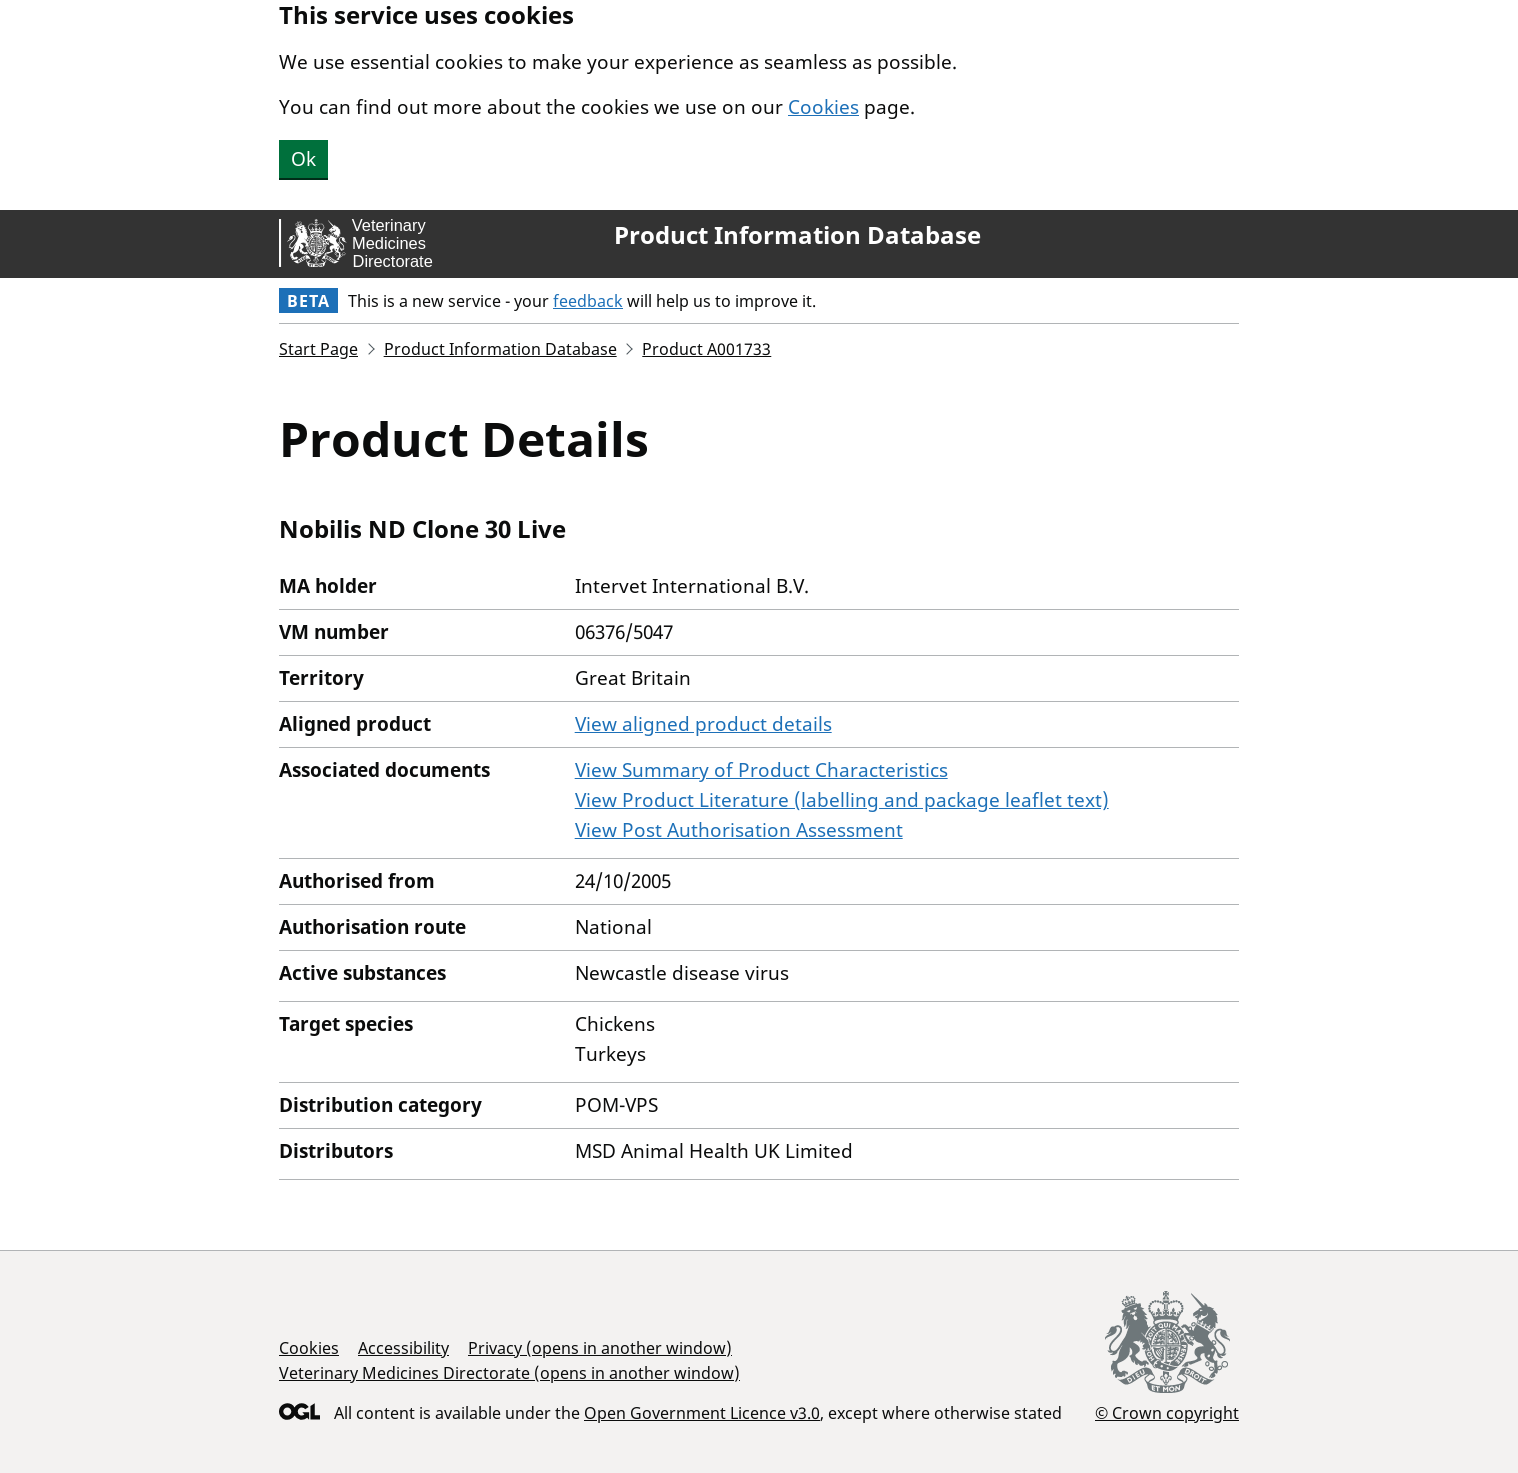 This screenshot has width=1518, height=1473. I want to click on View aligned product details, so click(703, 724).